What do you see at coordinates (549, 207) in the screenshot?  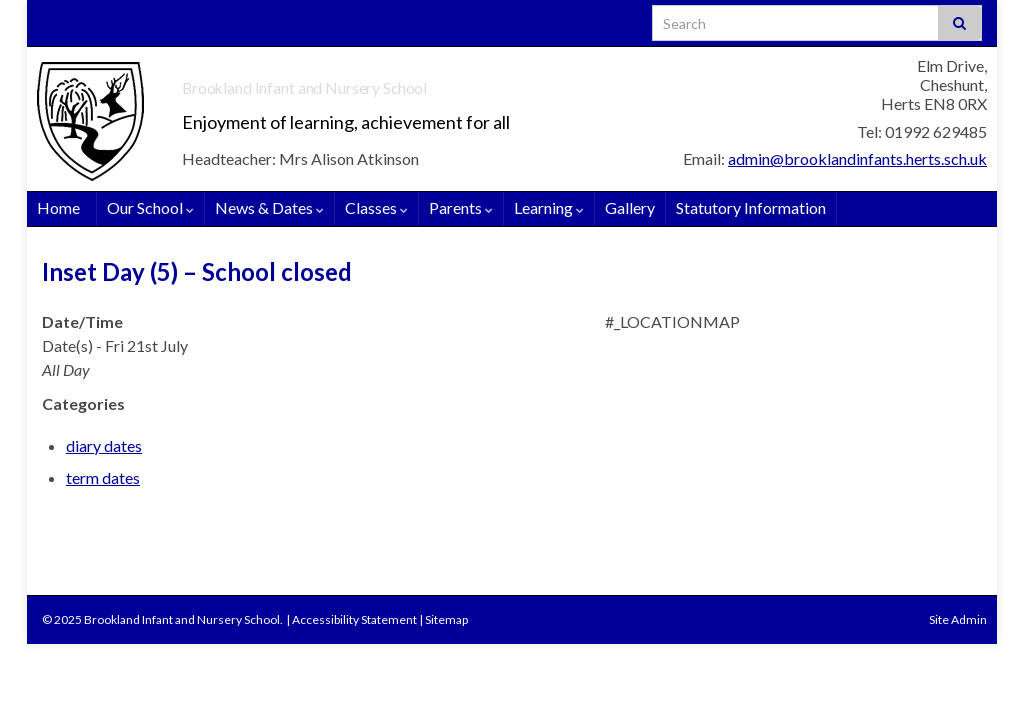 I see `Learning` at bounding box center [549, 207].